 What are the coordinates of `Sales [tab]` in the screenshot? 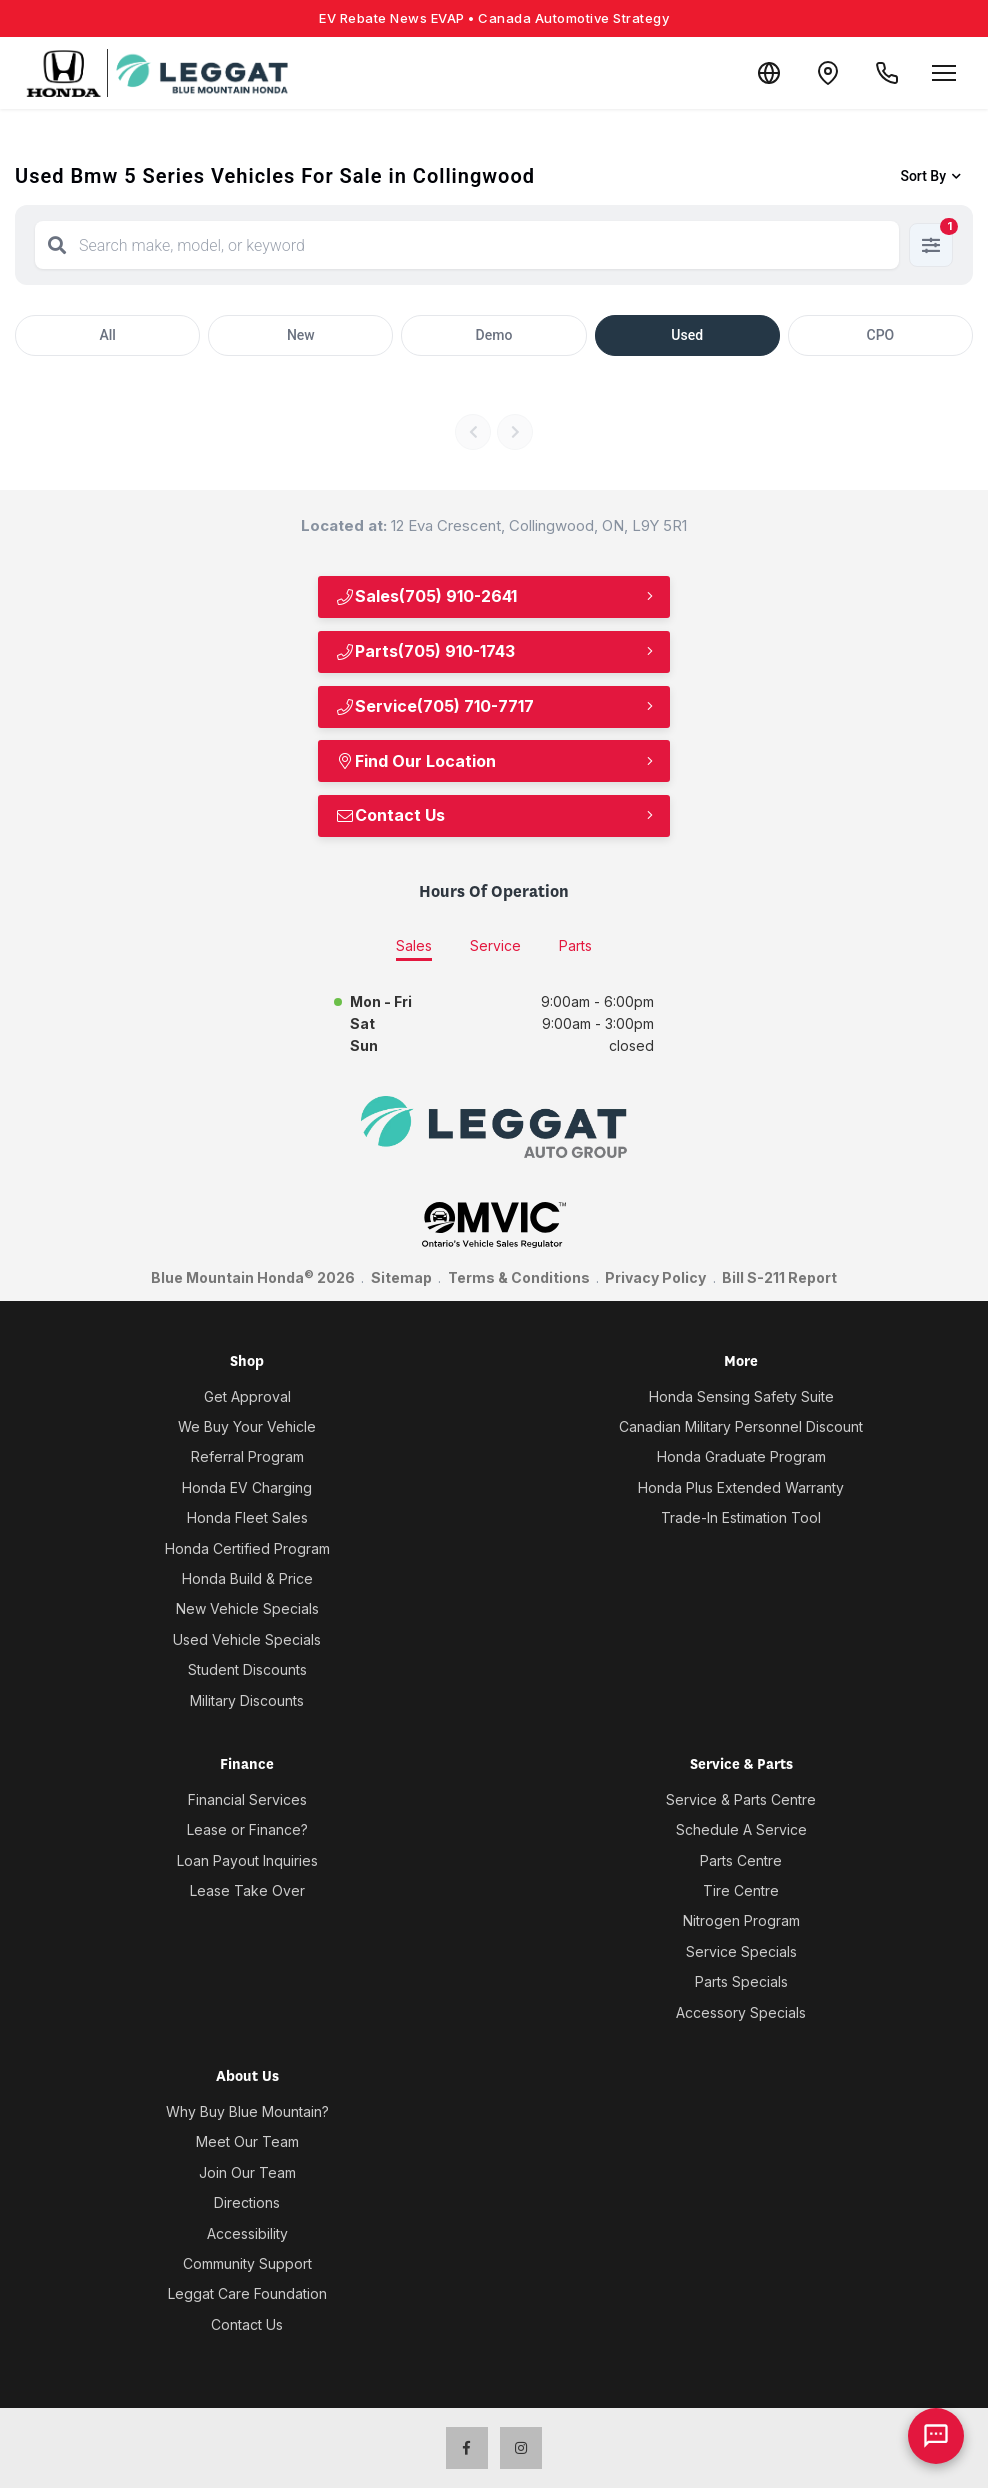 It's located at (414, 945).